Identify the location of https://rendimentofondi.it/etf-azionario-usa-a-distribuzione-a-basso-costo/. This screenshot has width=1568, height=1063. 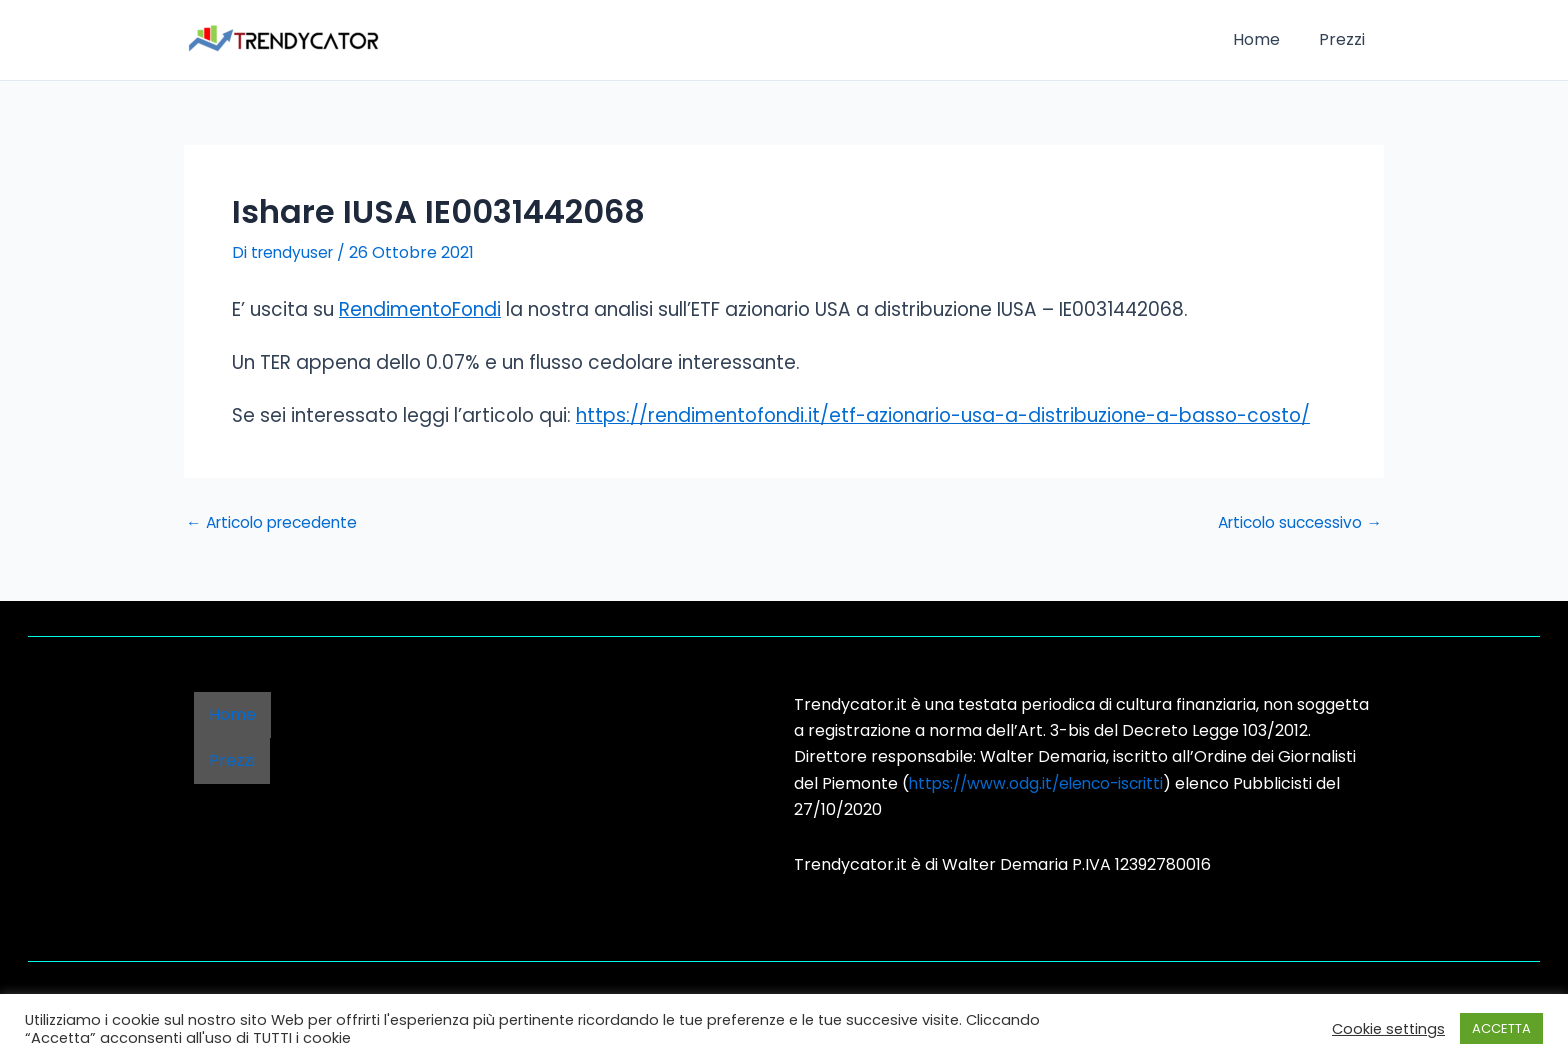
(943, 415).